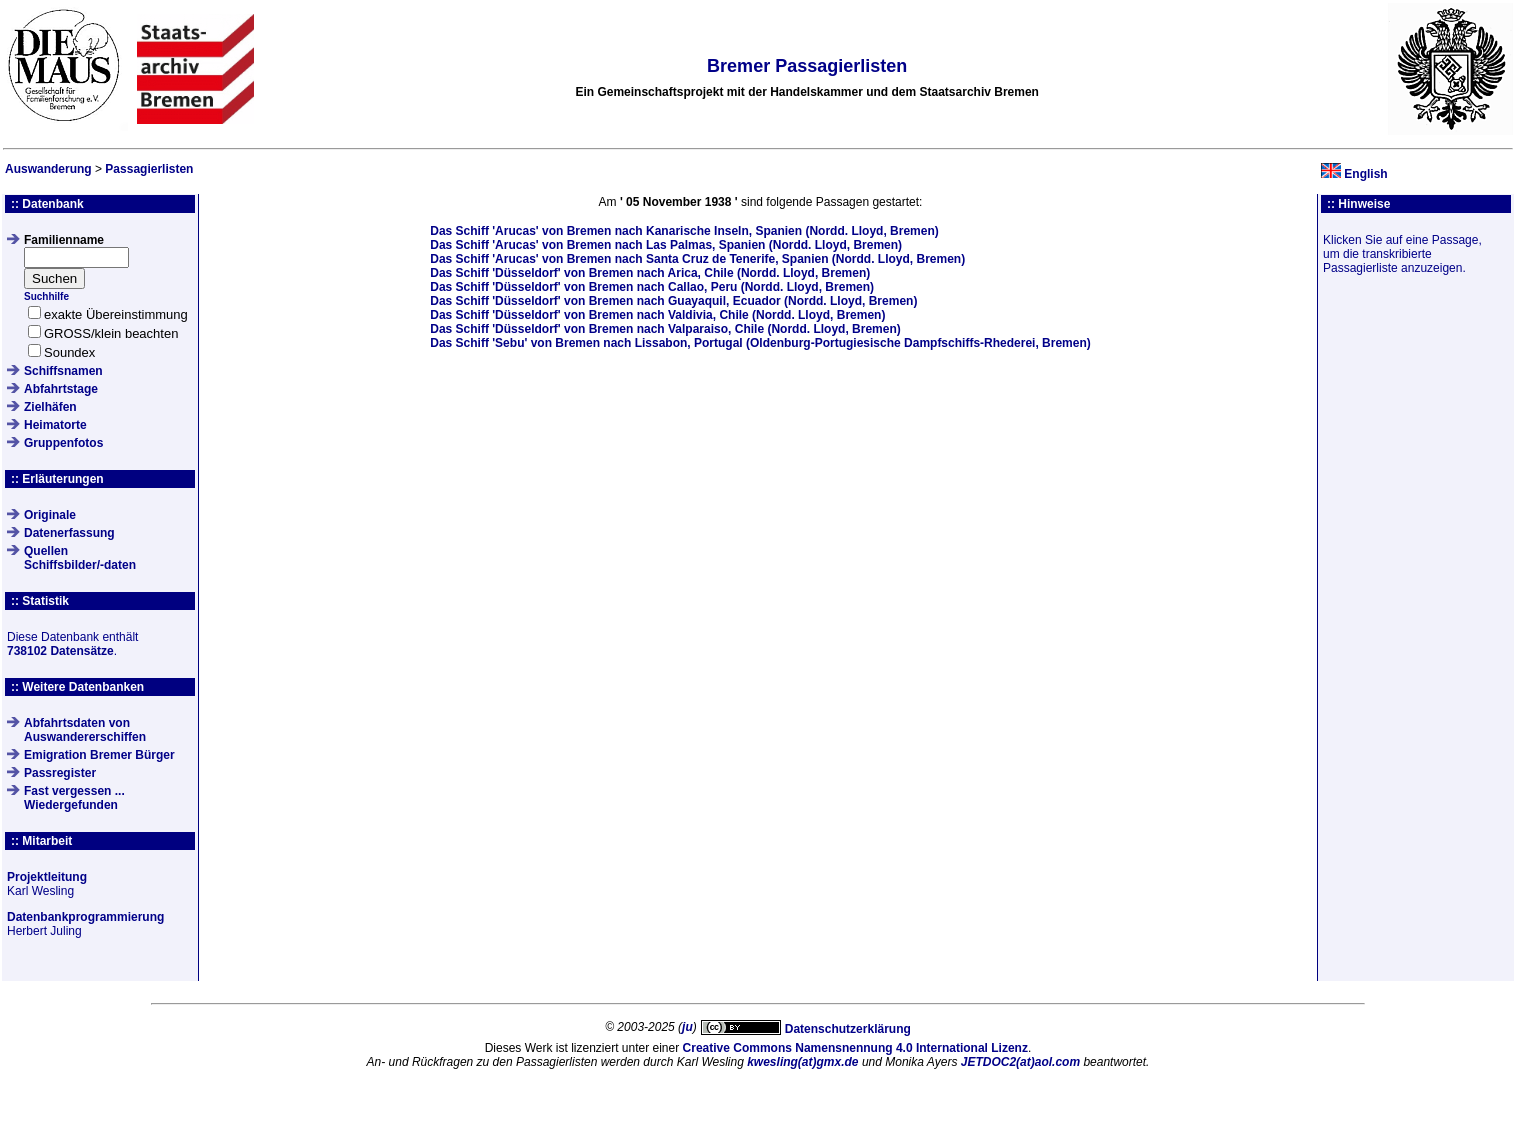  I want to click on Auswanderung, so click(48, 169).